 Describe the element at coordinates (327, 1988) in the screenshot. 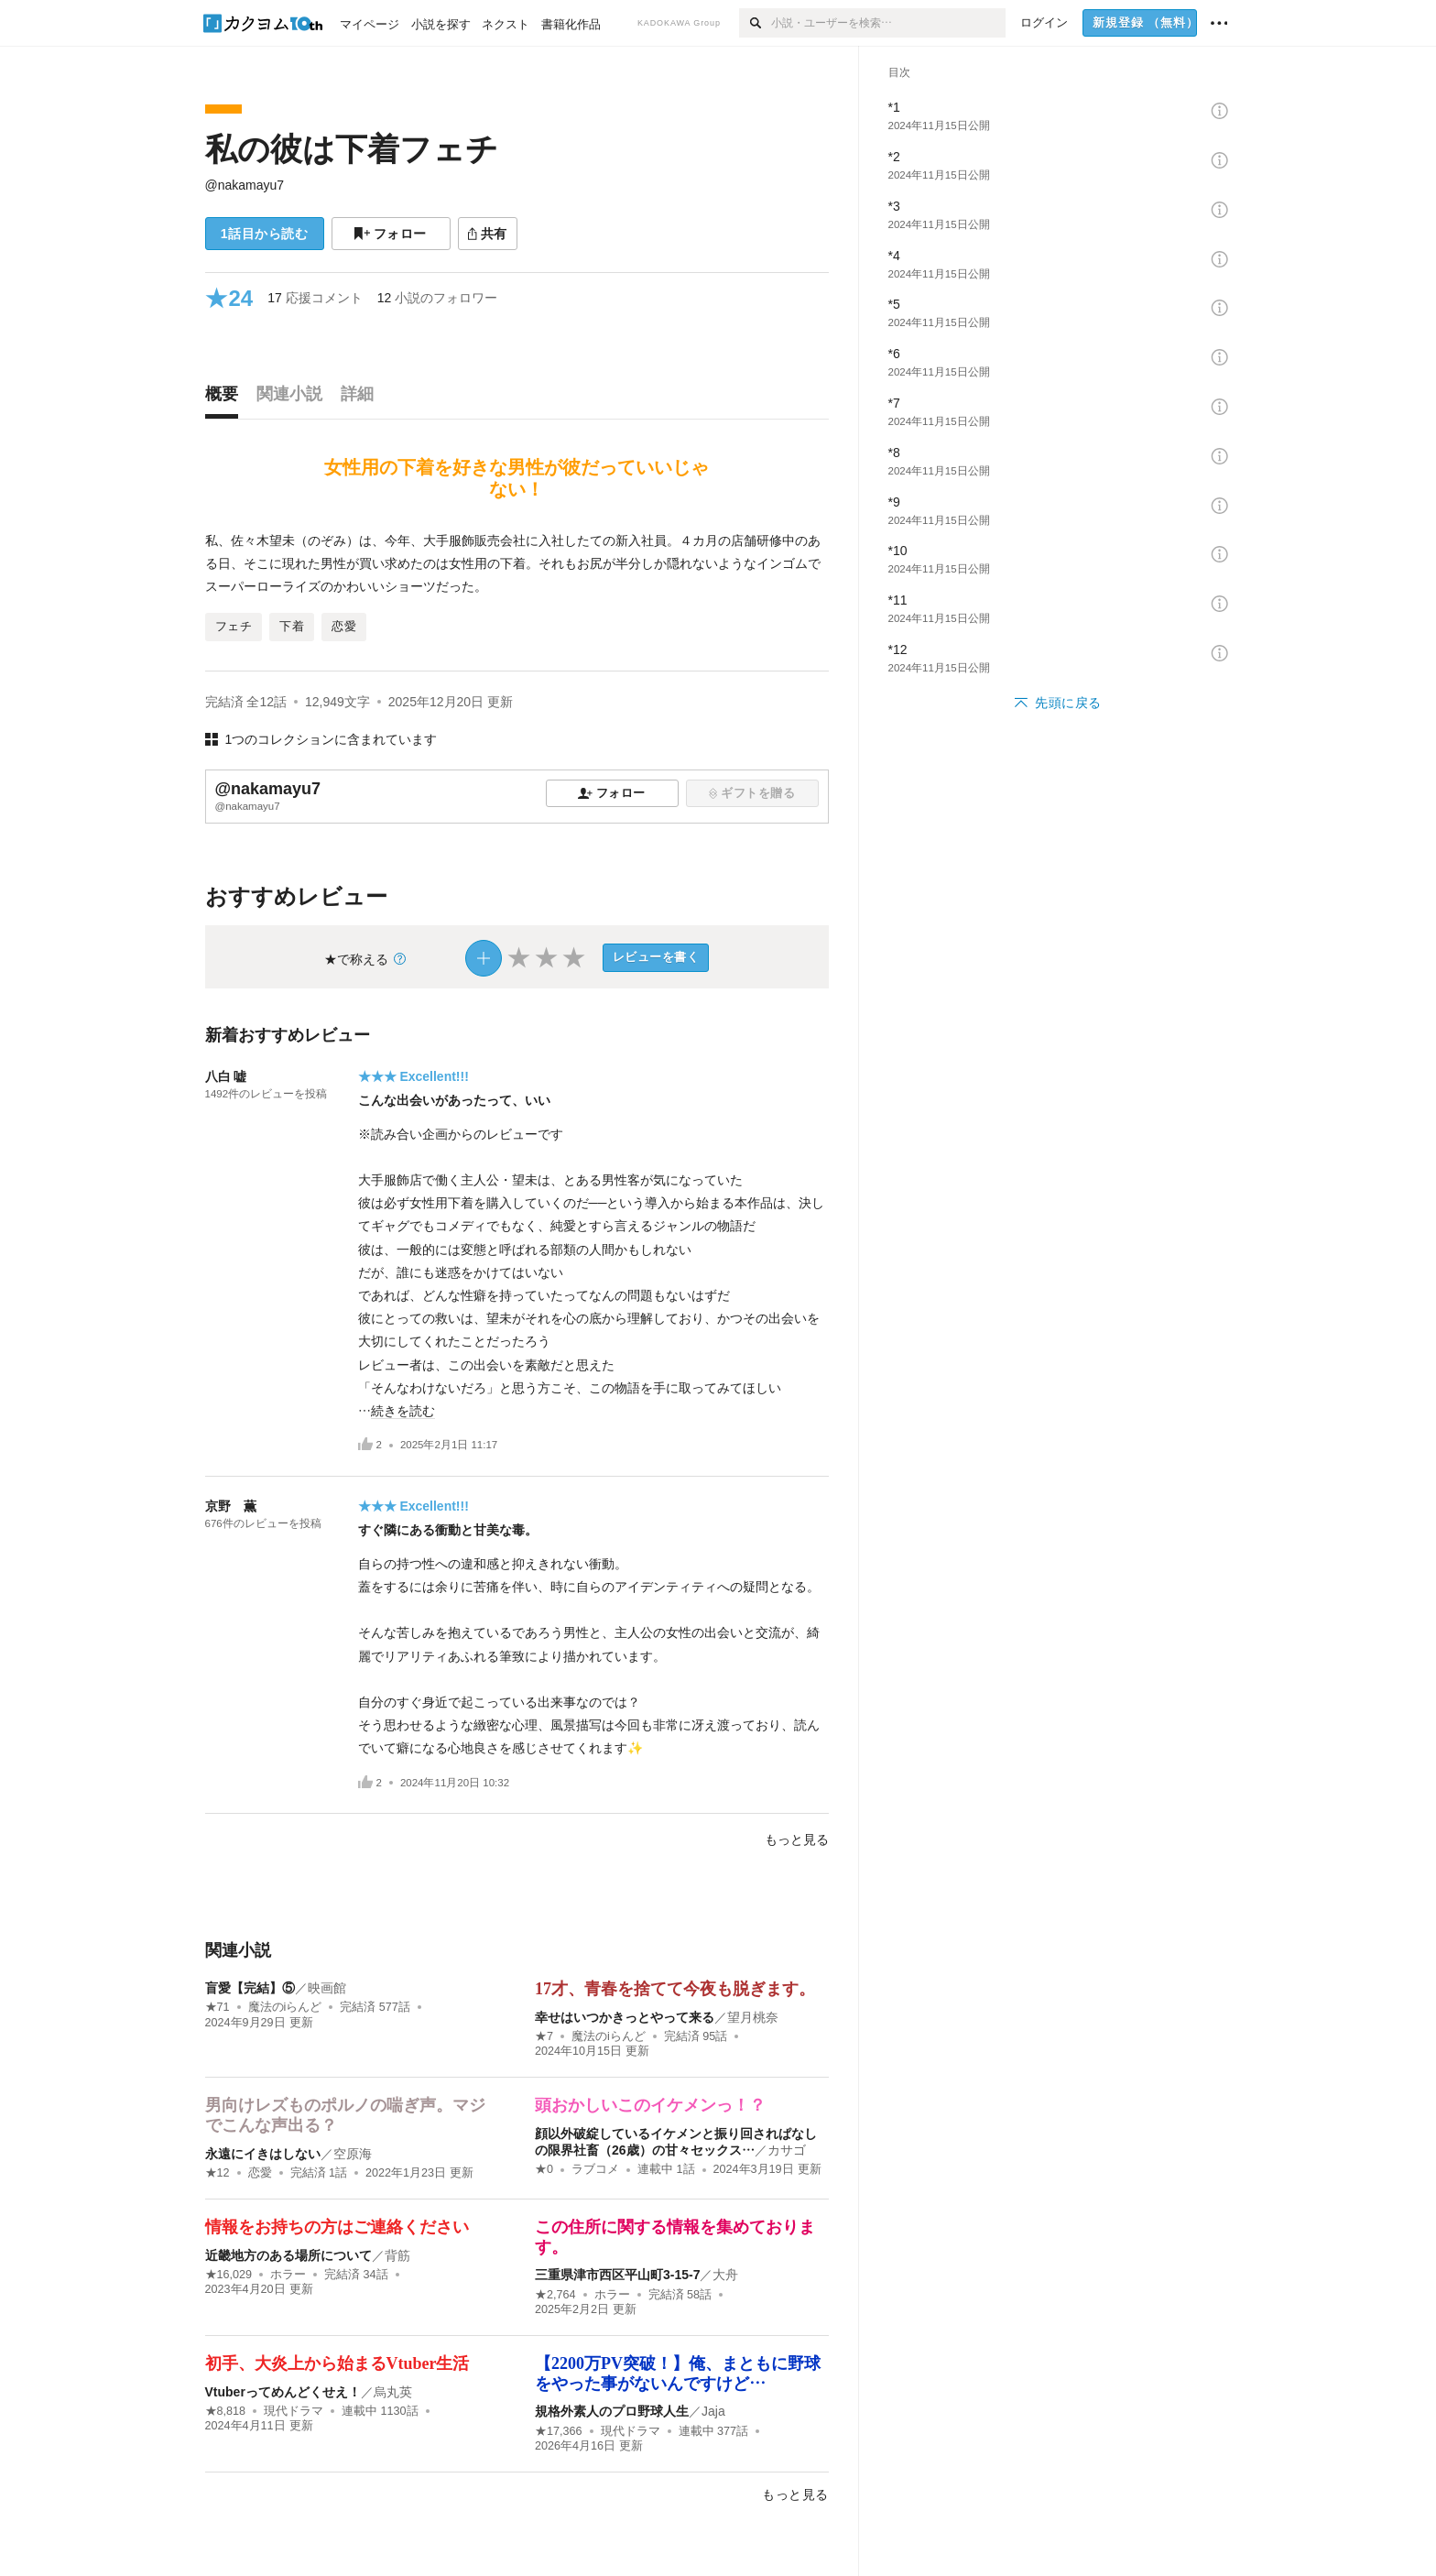

I see `映画館` at that location.